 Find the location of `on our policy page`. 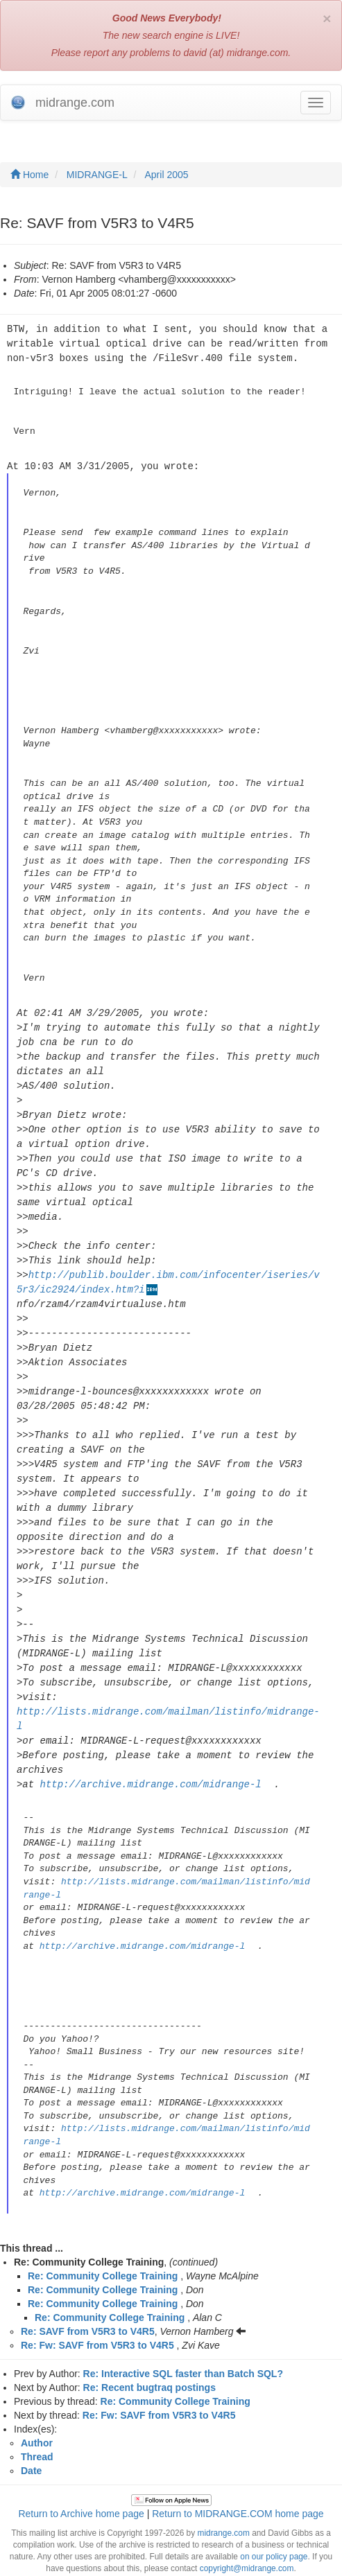

on our policy page is located at coordinates (273, 2516).